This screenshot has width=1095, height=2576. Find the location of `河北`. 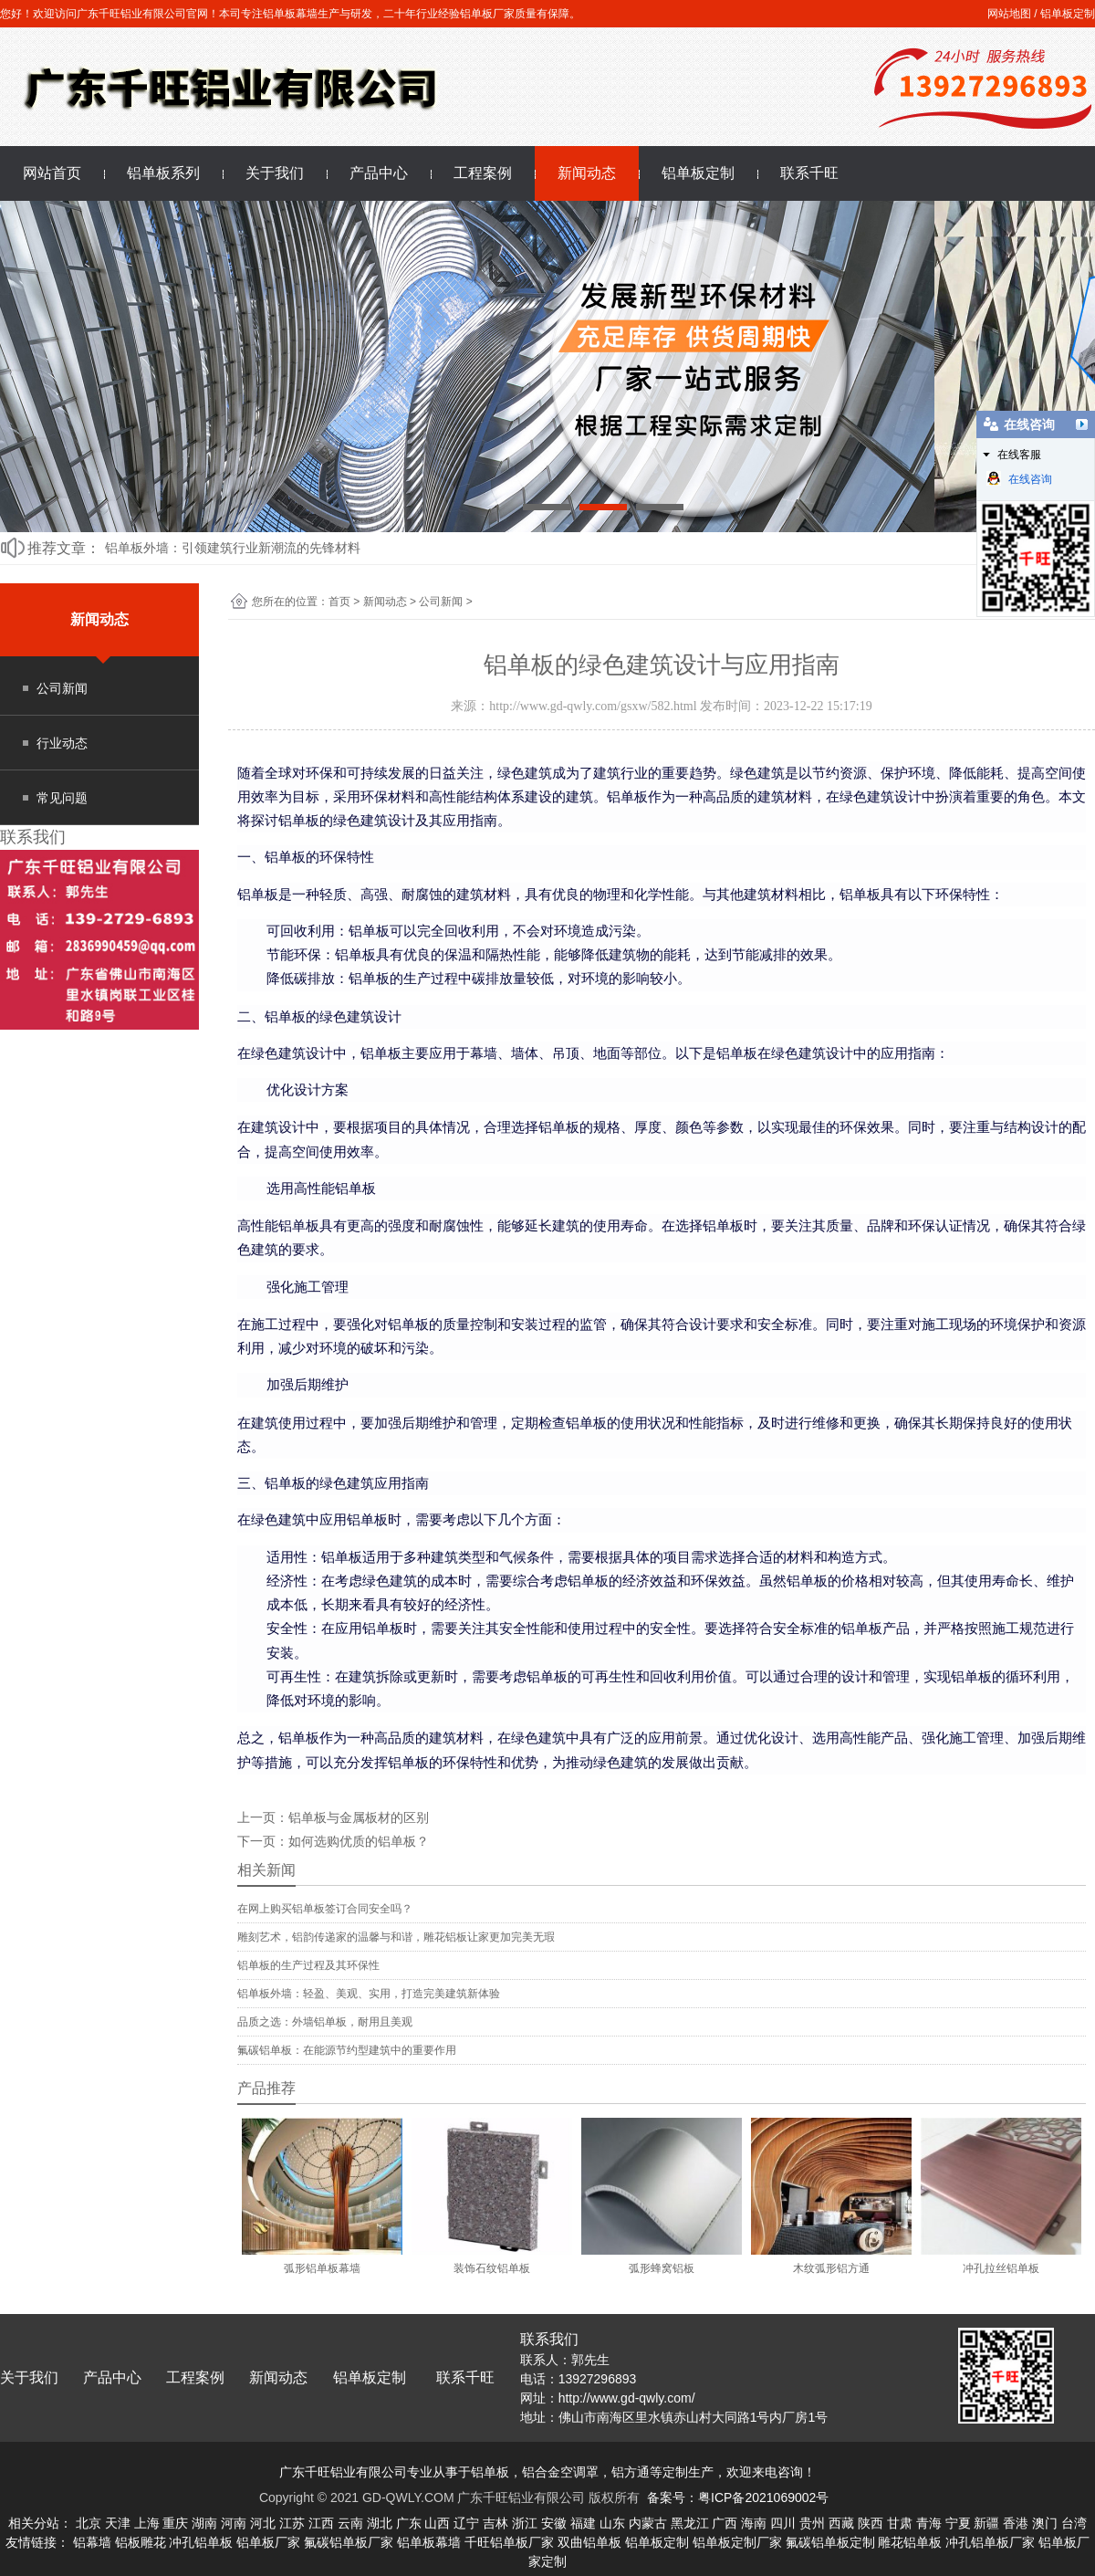

河北 is located at coordinates (263, 2523).